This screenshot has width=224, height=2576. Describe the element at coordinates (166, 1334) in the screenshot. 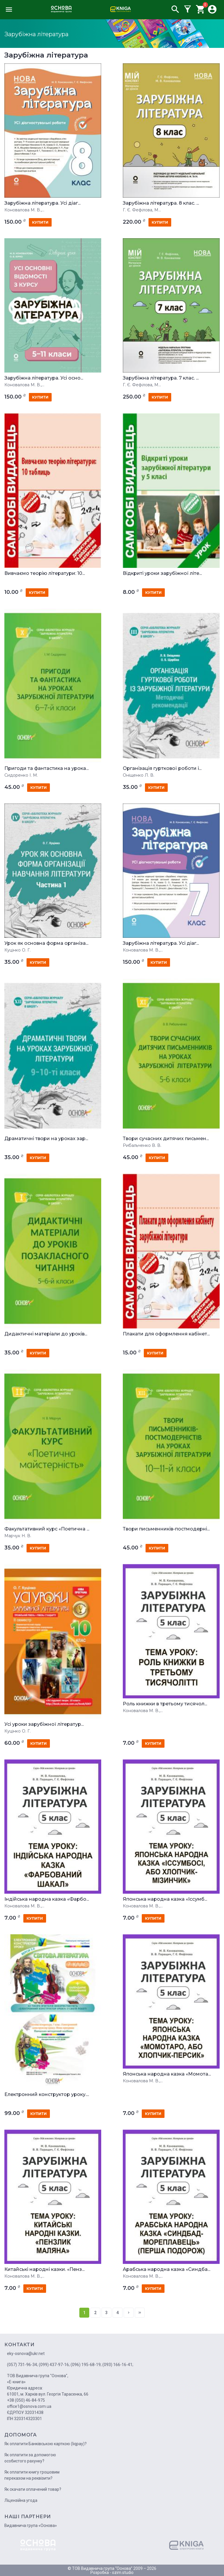

I see `Плакати для оформлення кабінет...` at that location.